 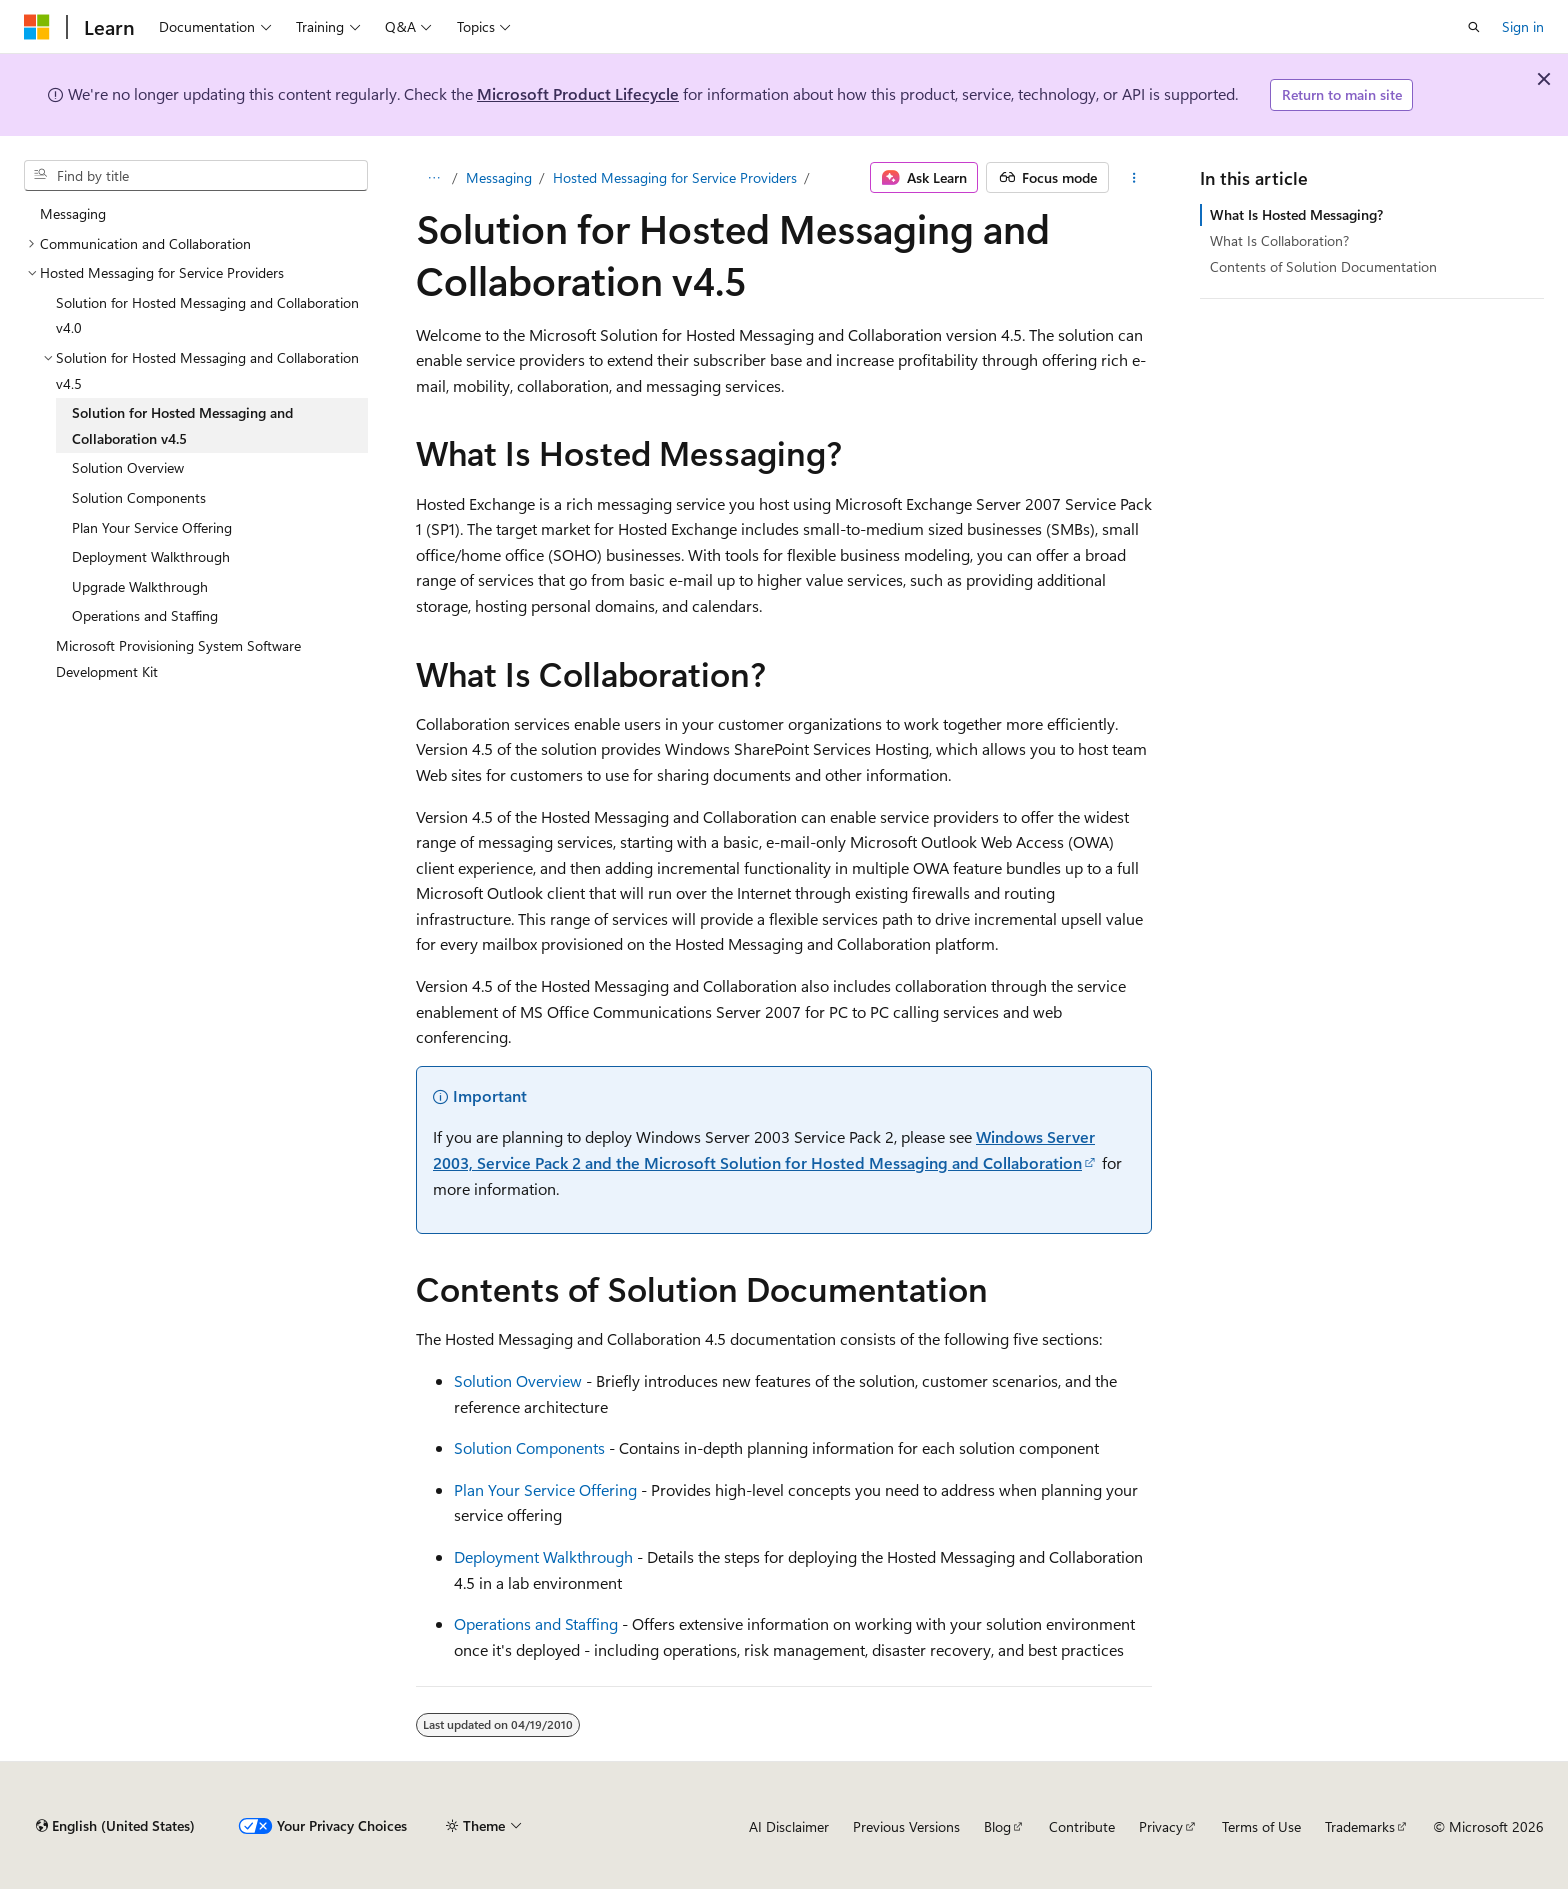 I want to click on Plan Your Service Offering, so click(x=545, y=1489).